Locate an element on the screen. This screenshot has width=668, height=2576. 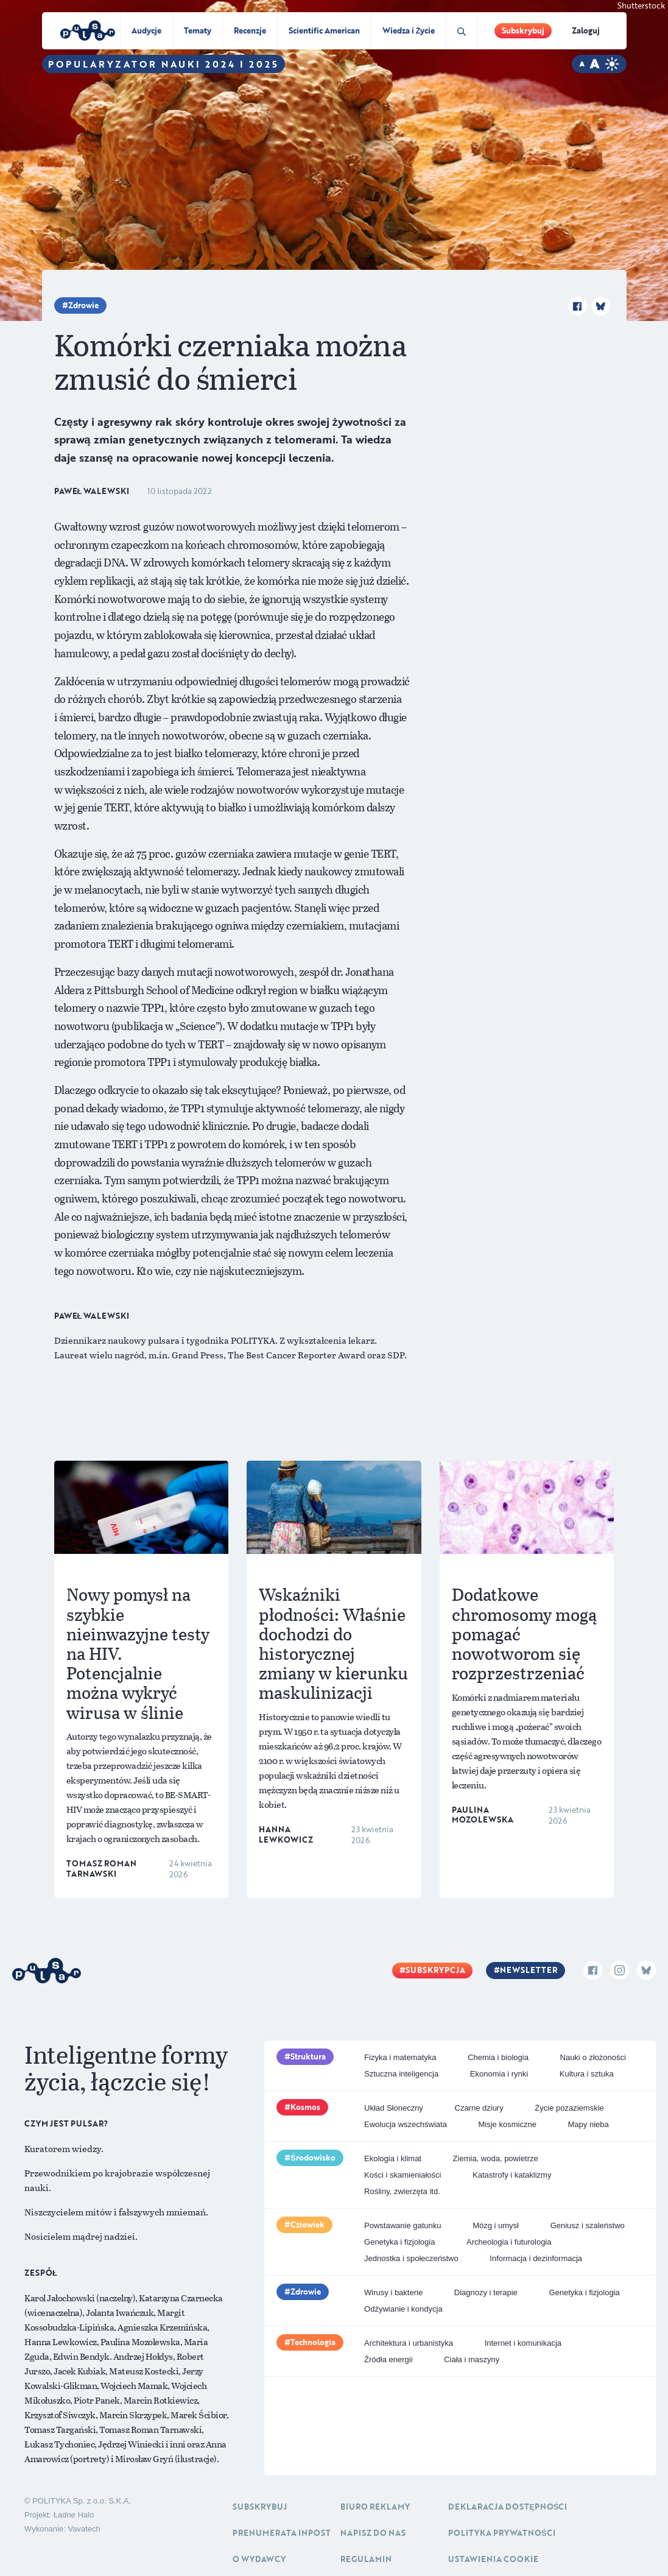
Subskrybuj is located at coordinates (523, 30).